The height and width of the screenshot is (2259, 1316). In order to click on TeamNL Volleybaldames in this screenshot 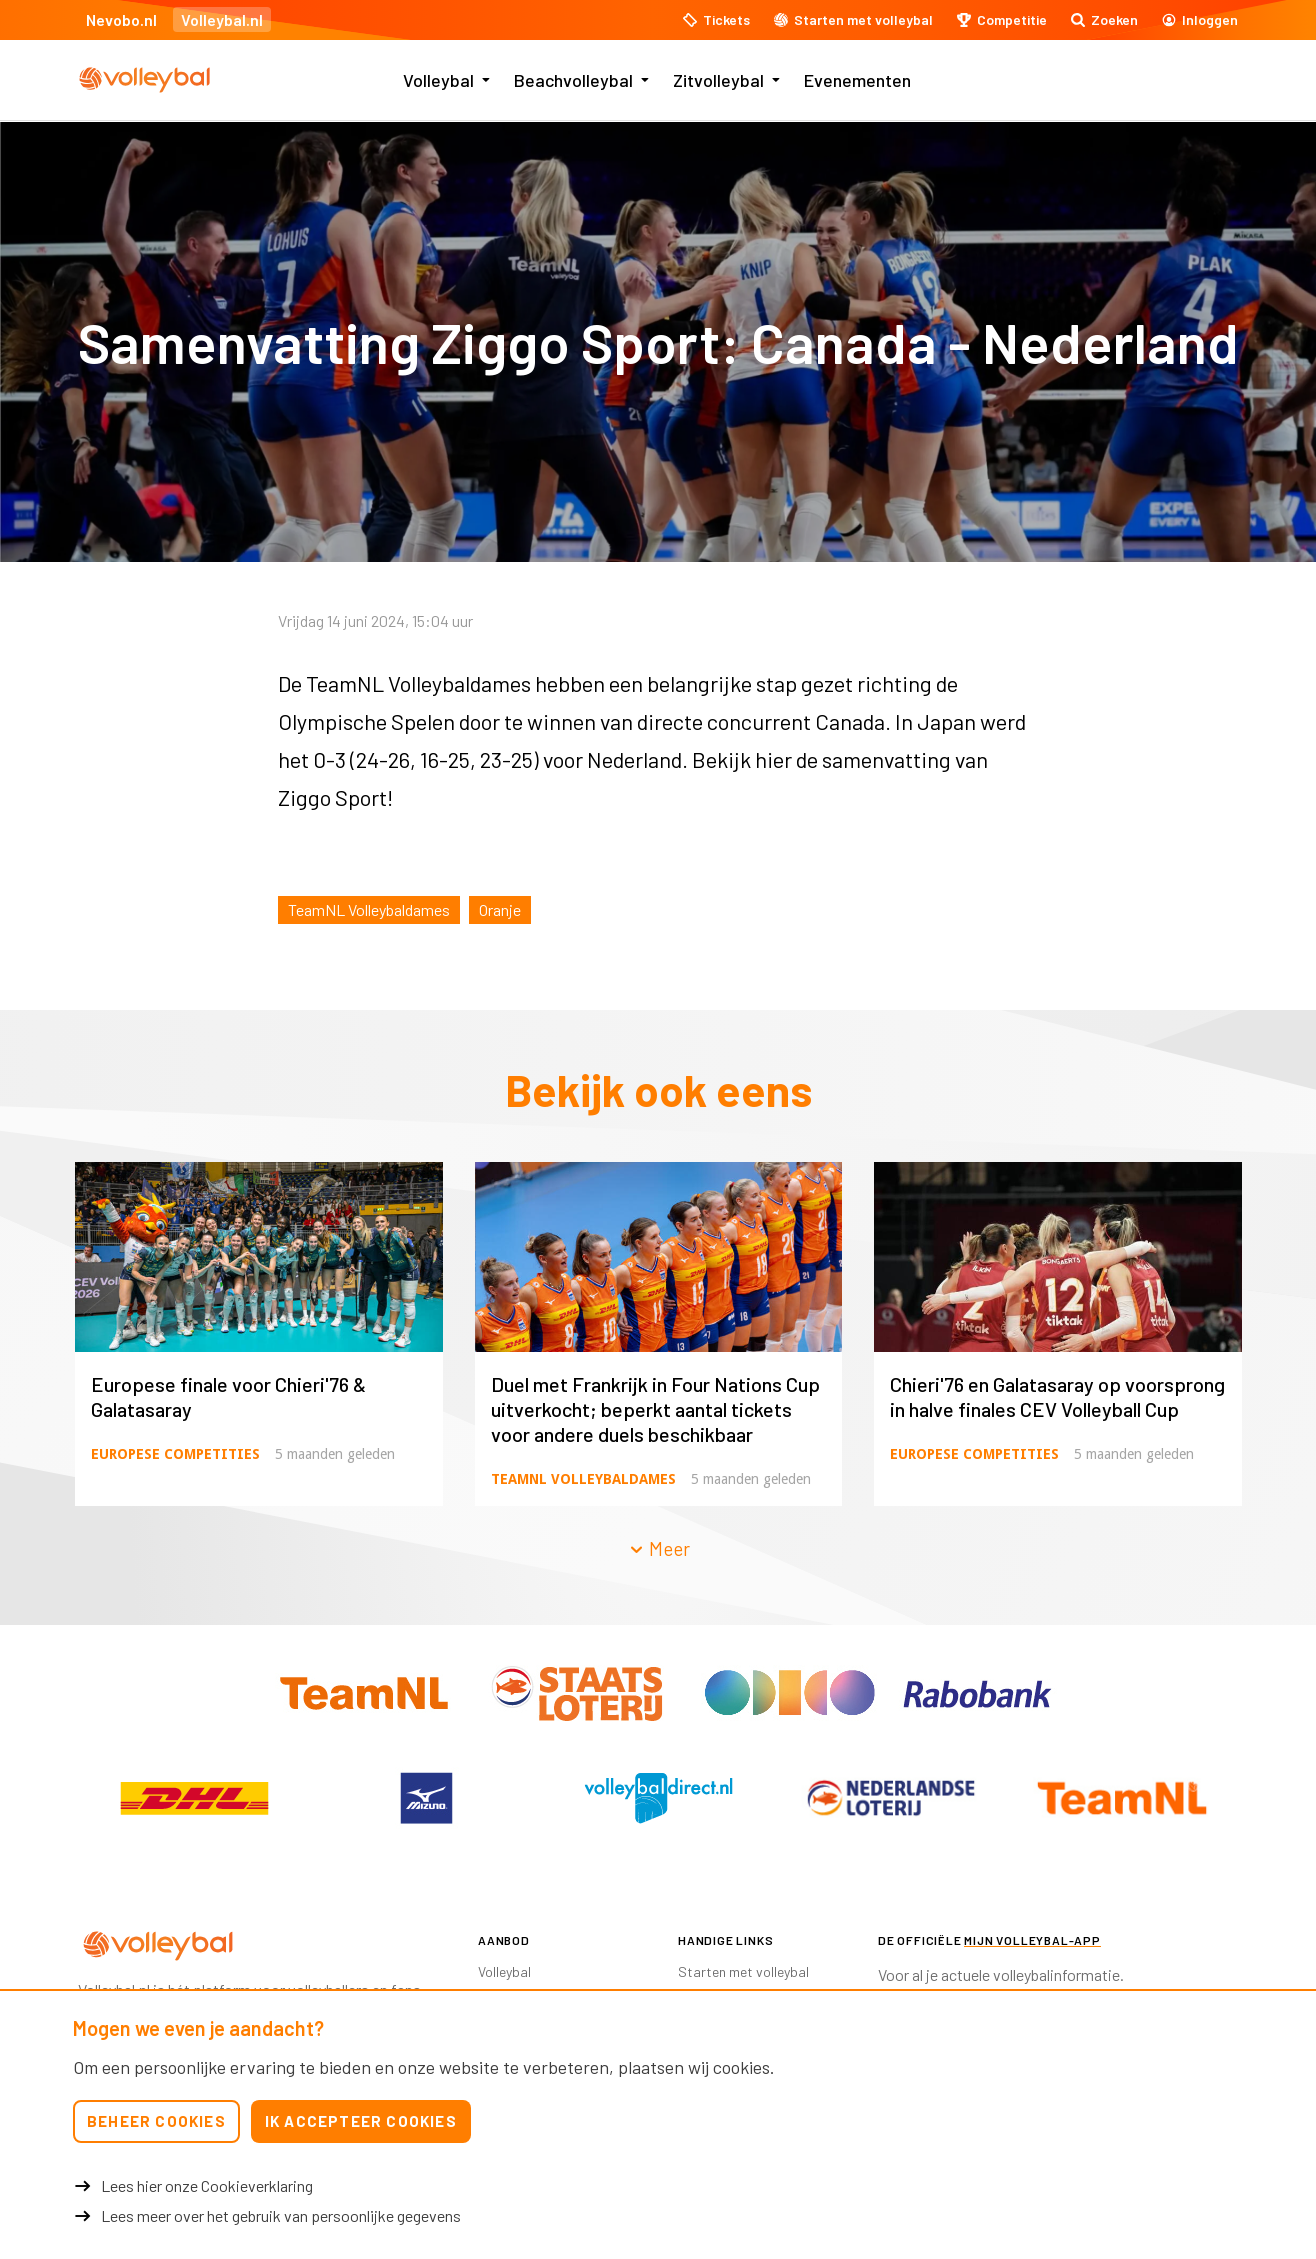, I will do `click(369, 909)`.